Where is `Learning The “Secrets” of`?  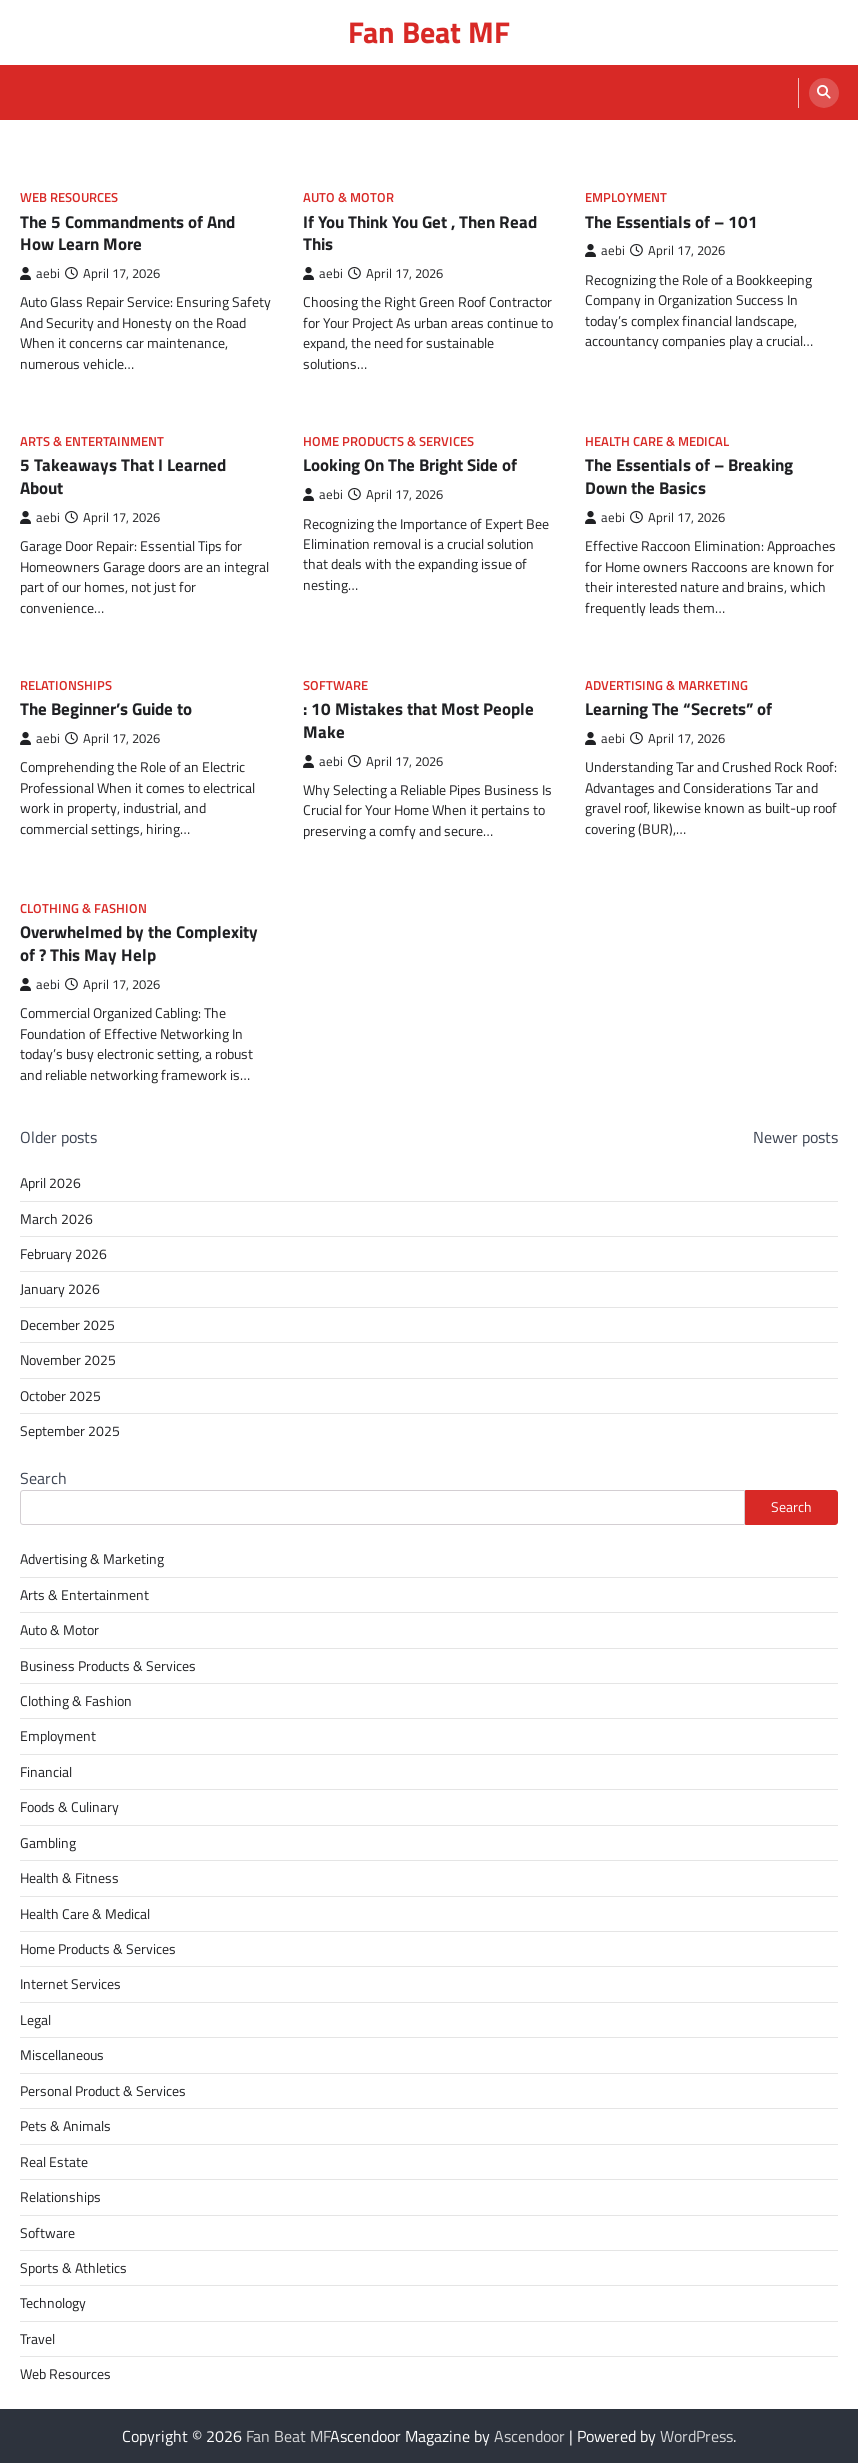
Learning The “Secrets” of is located at coordinates (678, 708).